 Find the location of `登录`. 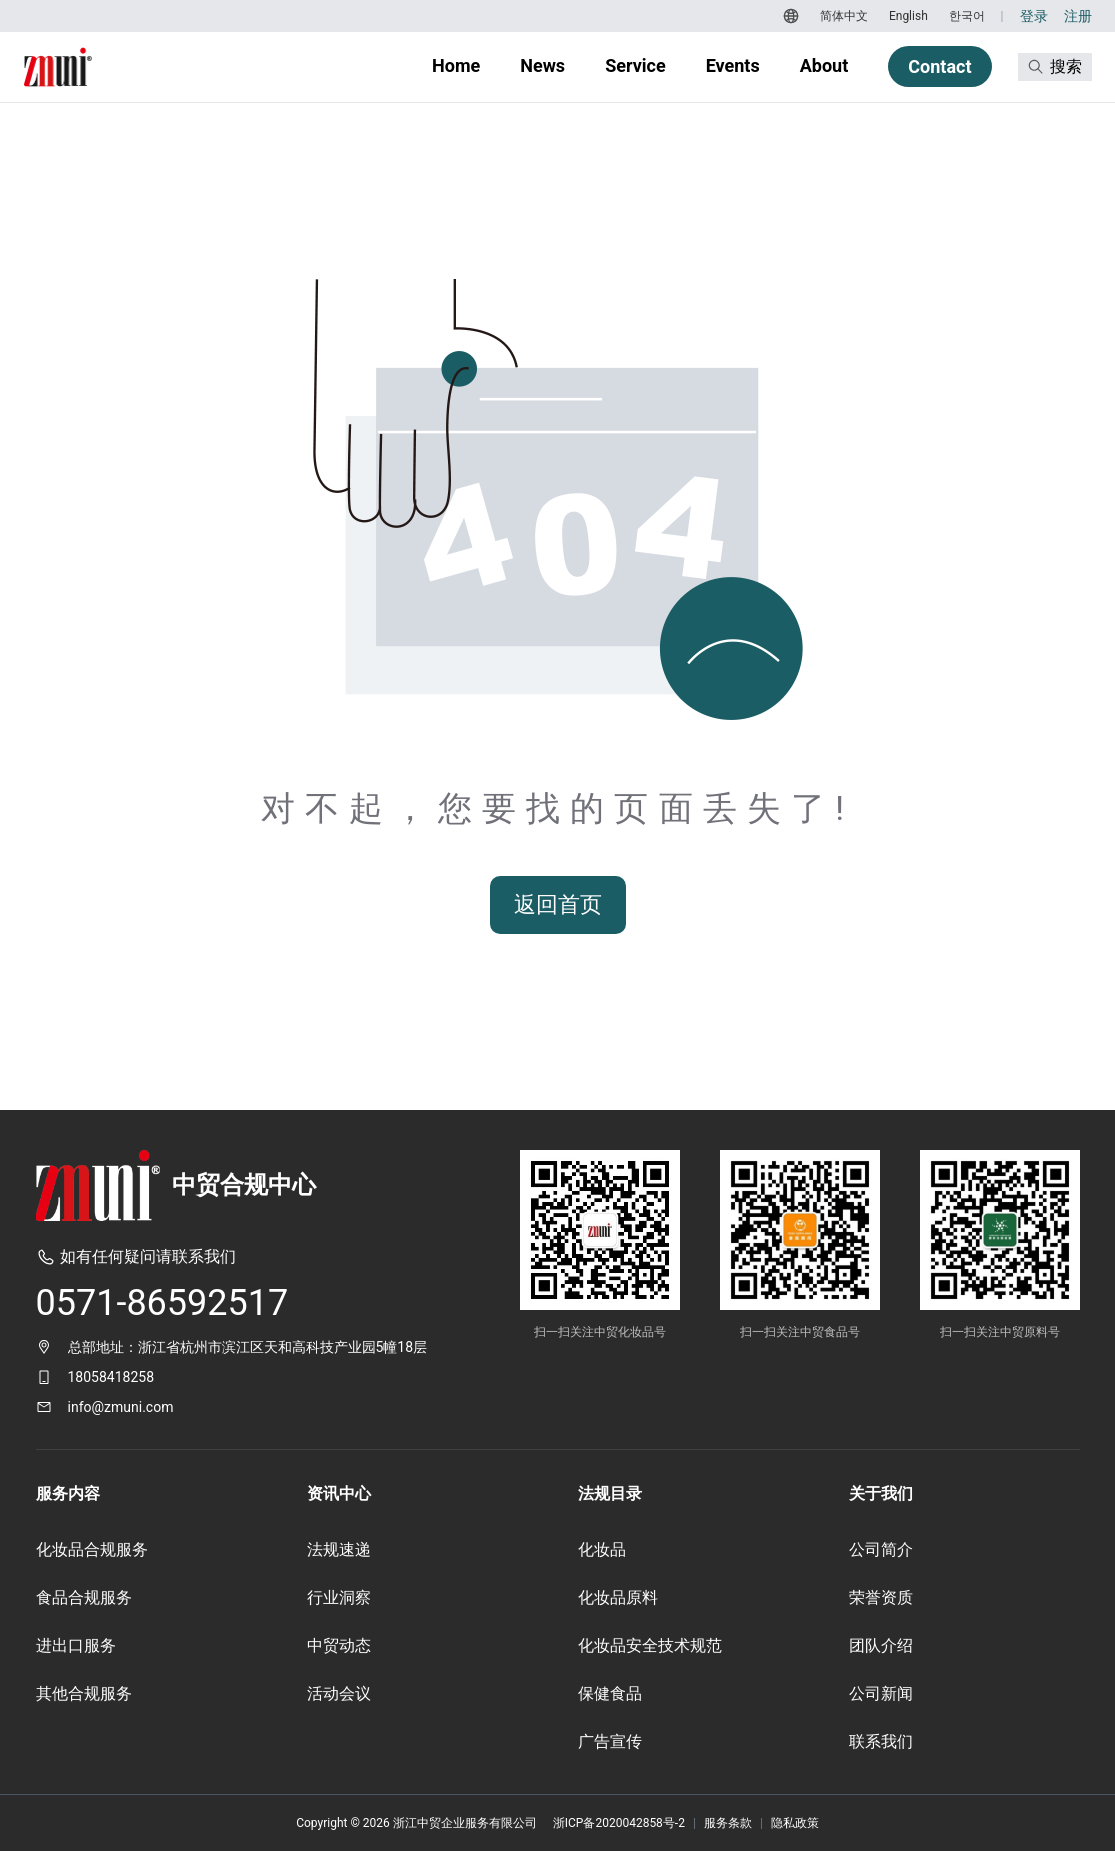

登录 is located at coordinates (1034, 16).